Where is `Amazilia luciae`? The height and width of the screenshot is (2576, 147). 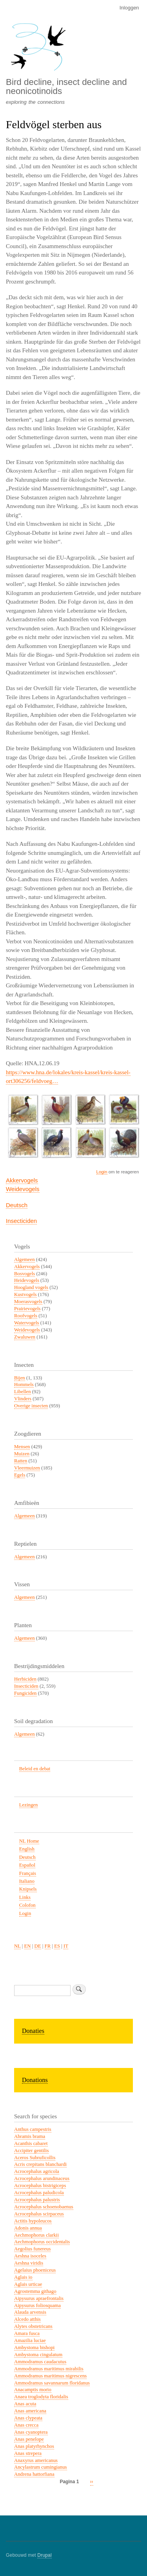 Amazilia luciae is located at coordinates (30, 2340).